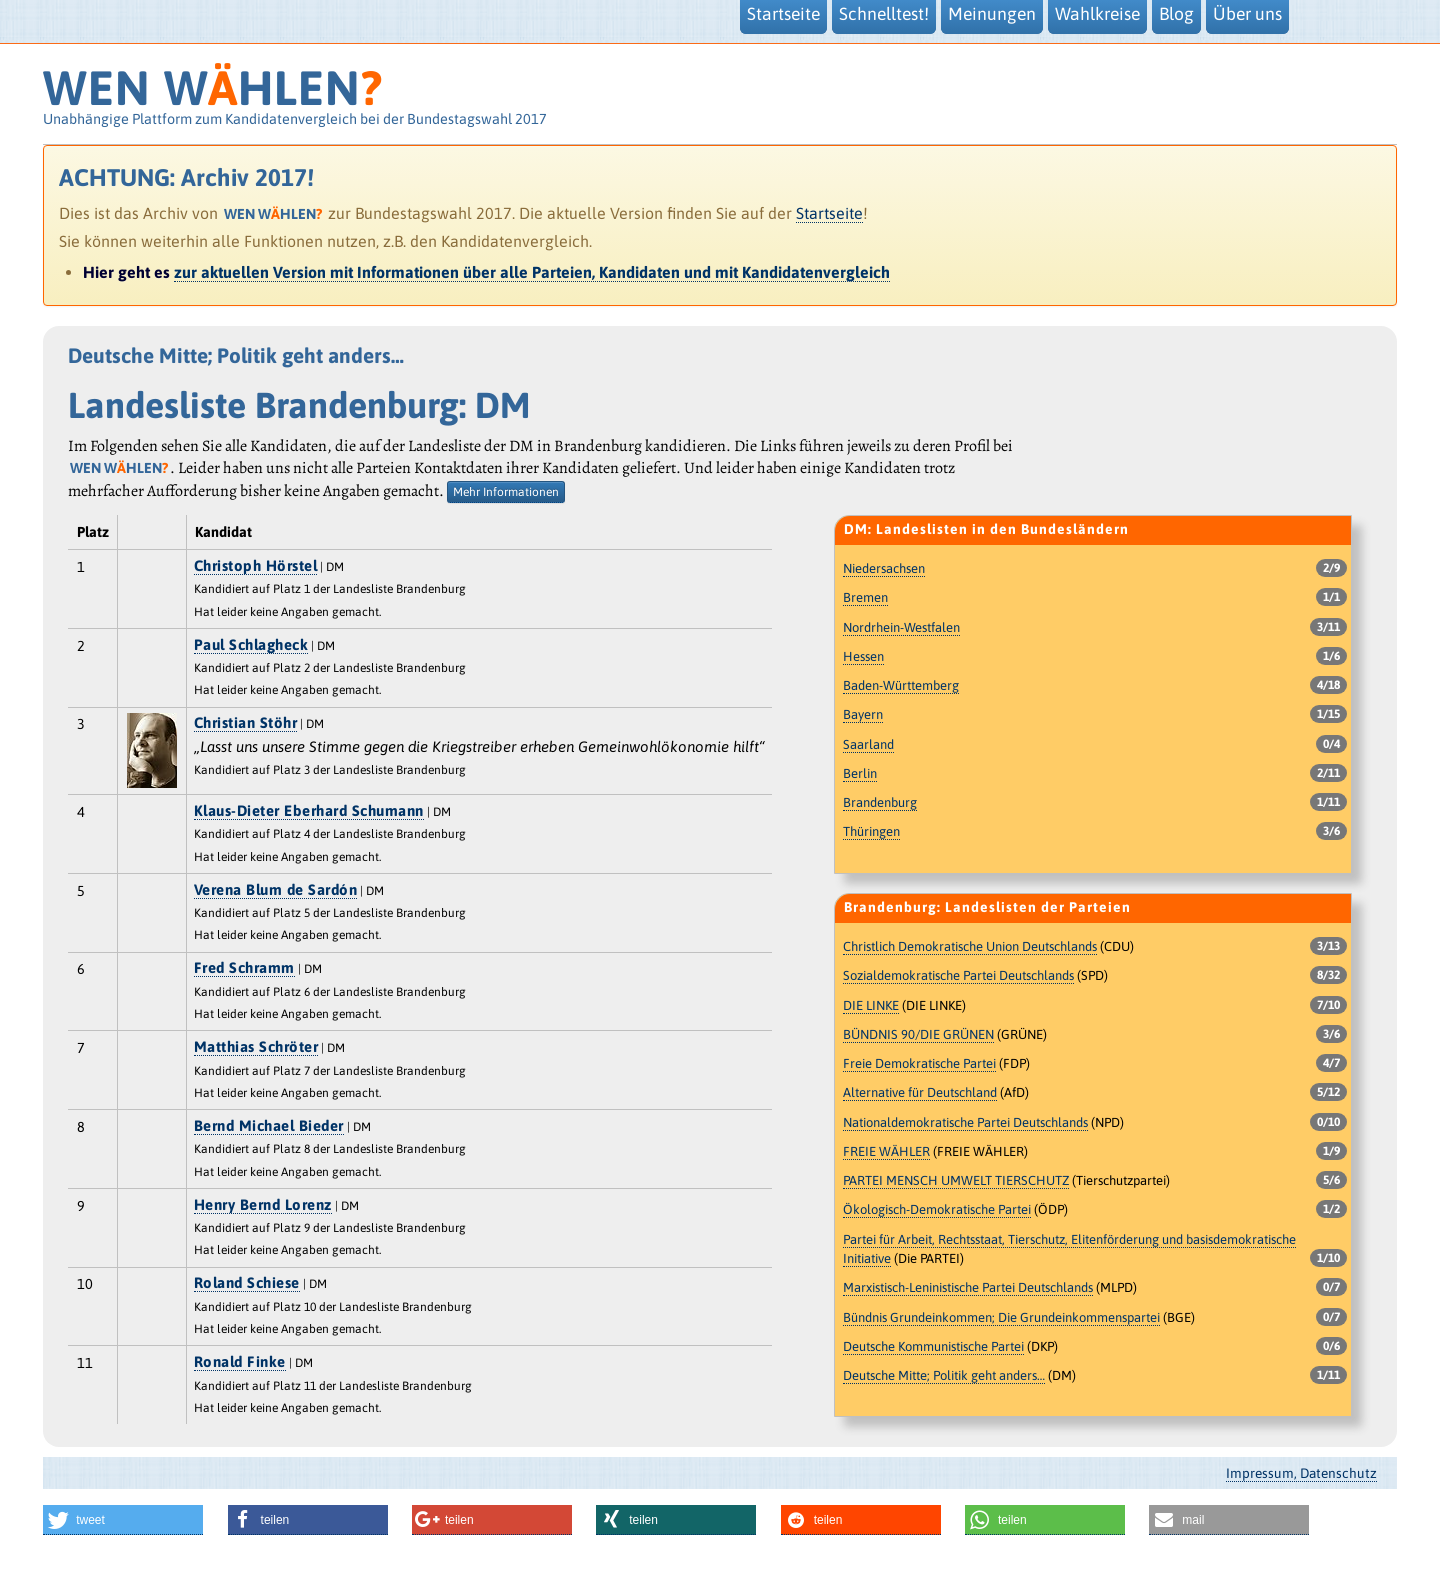 The image size is (1440, 1593). What do you see at coordinates (276, 889) in the screenshot?
I see `Verena Blum de Sardón` at bounding box center [276, 889].